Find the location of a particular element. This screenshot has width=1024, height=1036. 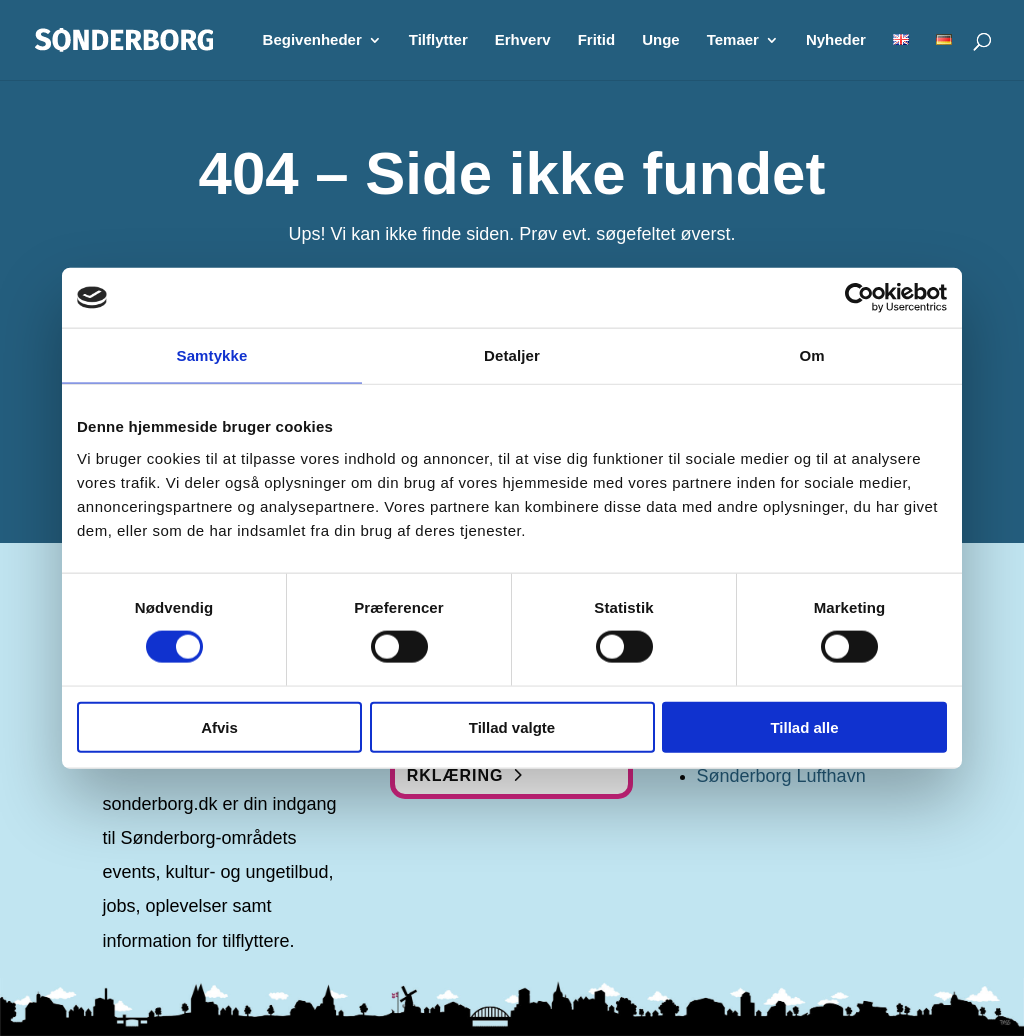

Tillad alle is located at coordinates (804, 726).